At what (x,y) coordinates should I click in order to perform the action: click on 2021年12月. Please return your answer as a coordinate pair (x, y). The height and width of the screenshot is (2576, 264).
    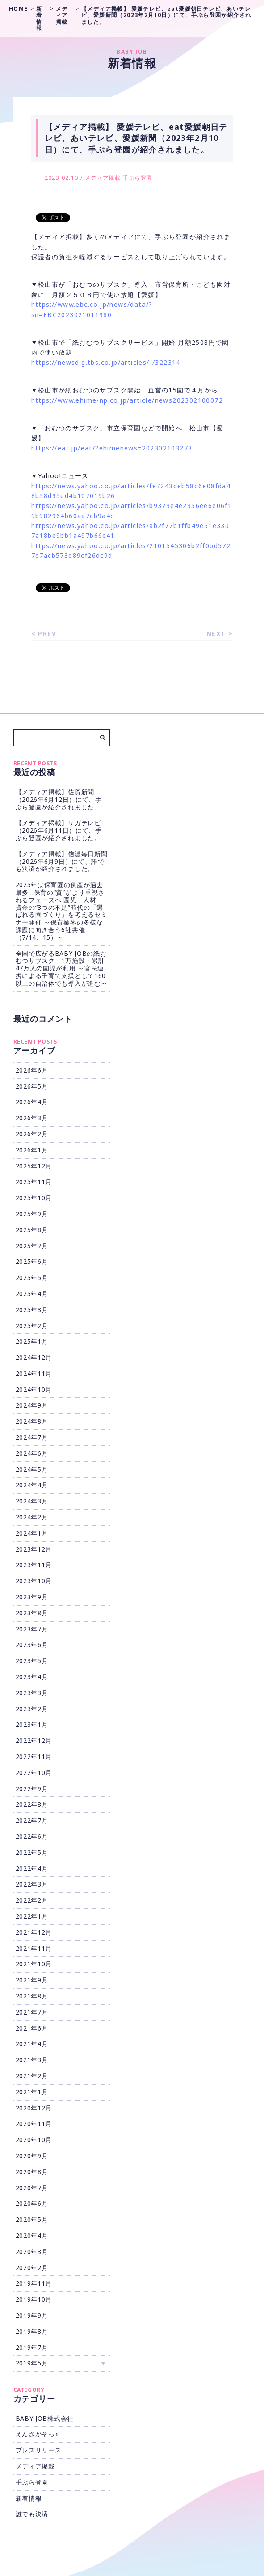
    Looking at the image, I should click on (34, 1932).